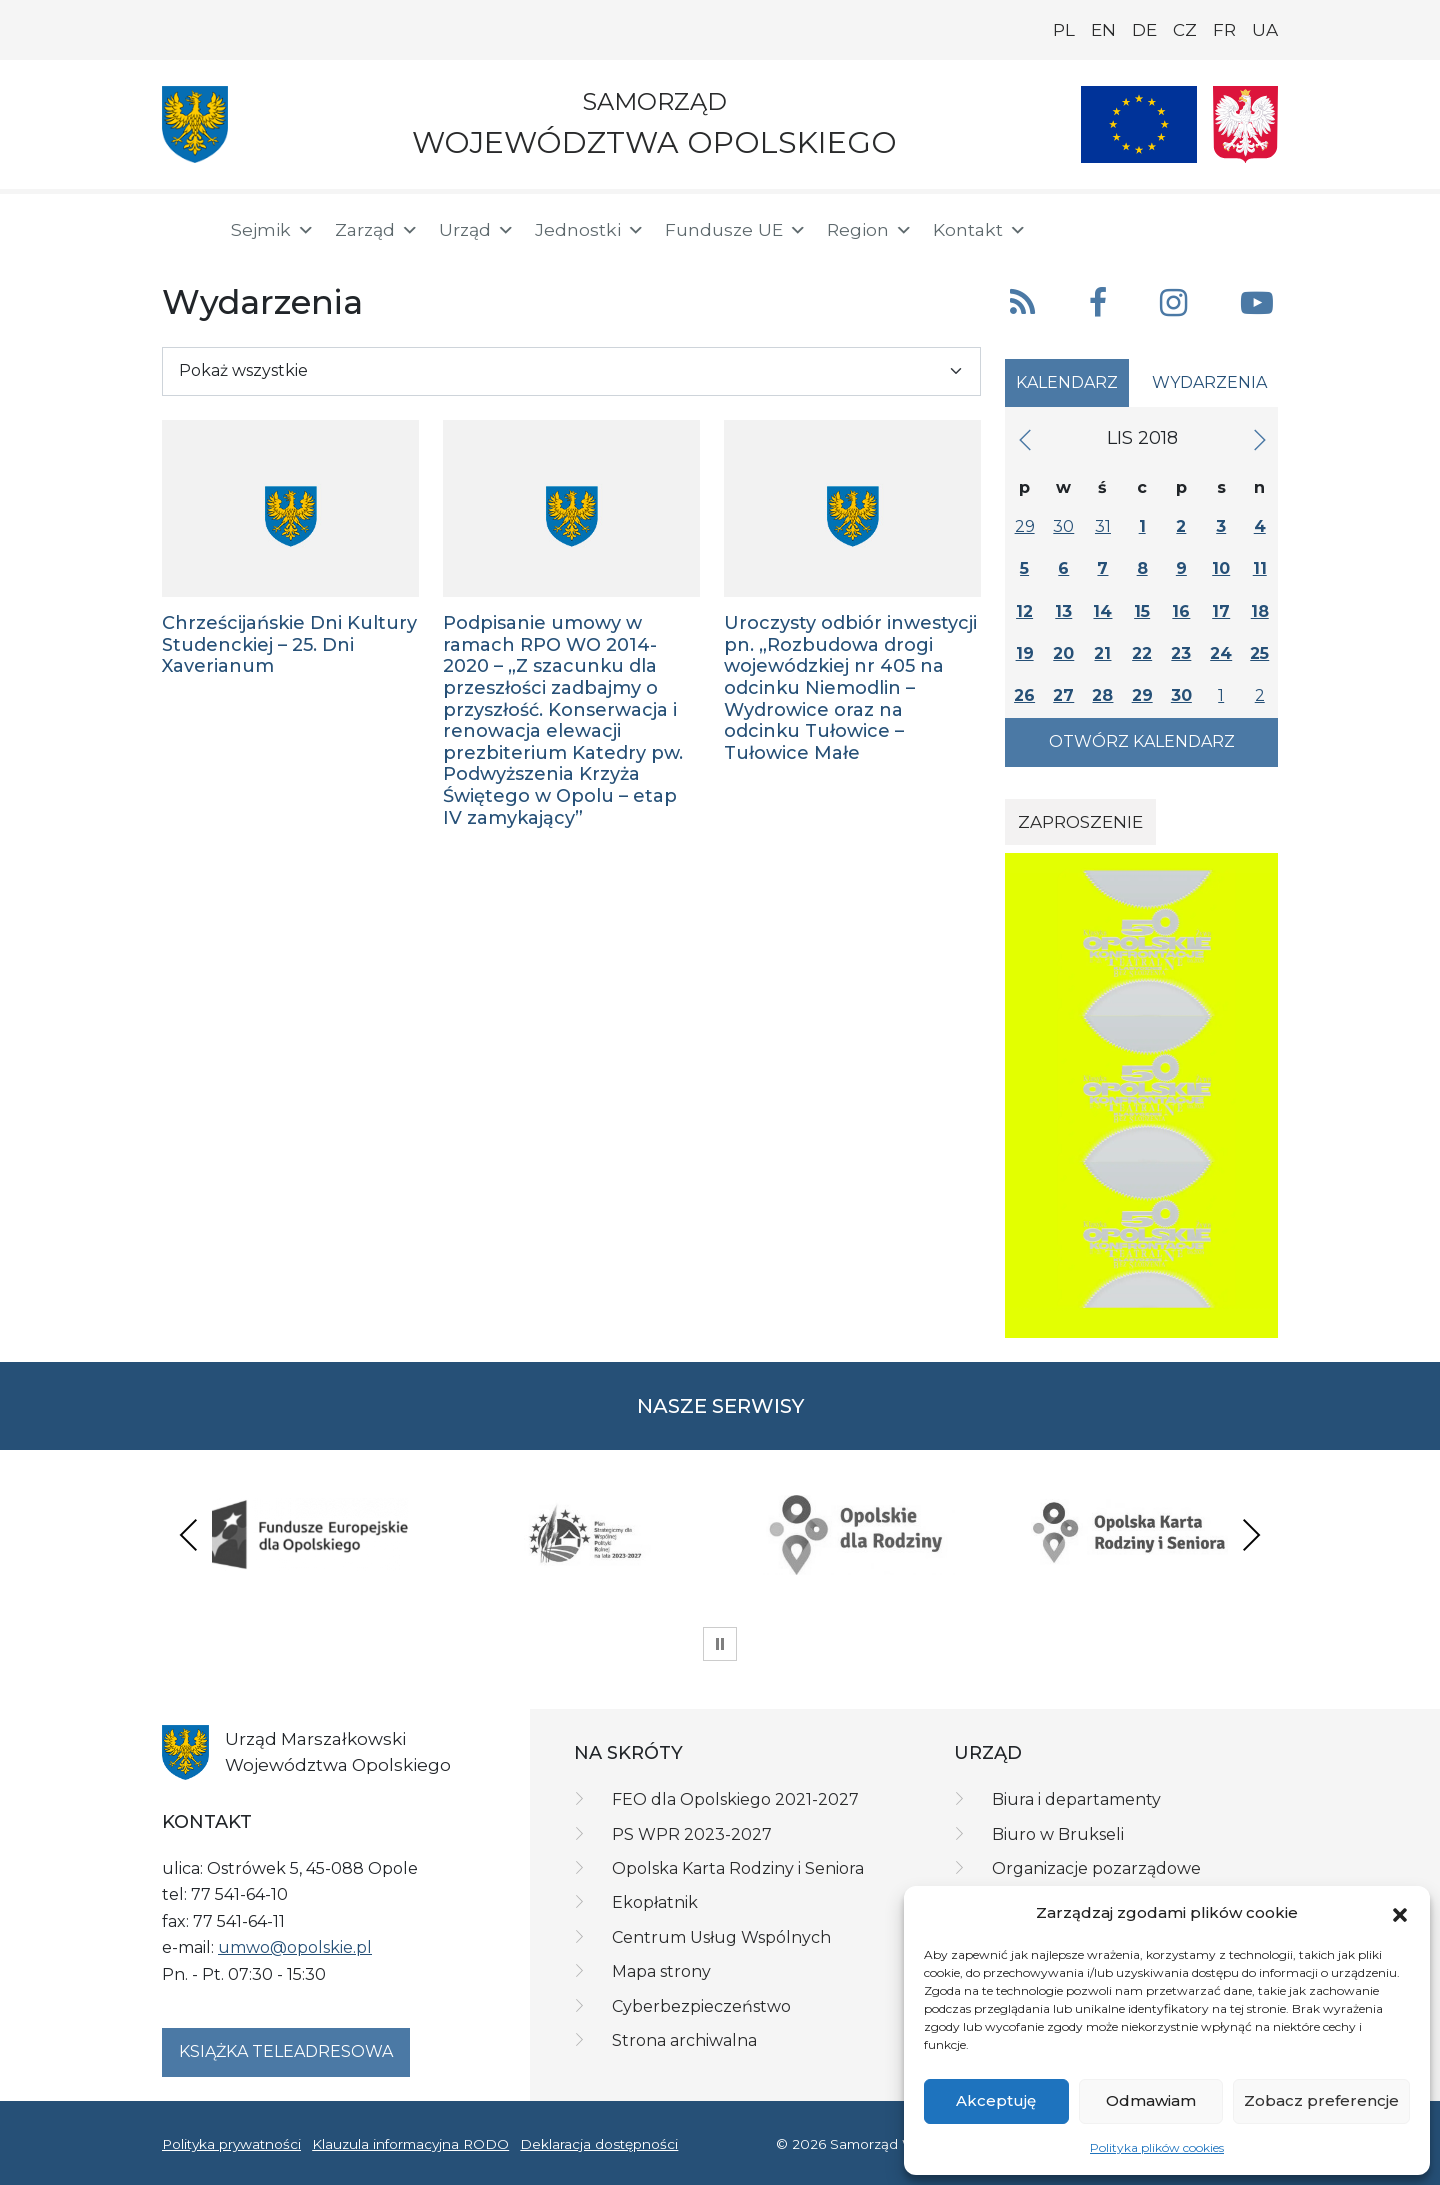 The image size is (1440, 2185). What do you see at coordinates (738, 1868) in the screenshot?
I see `Opolska Karta Rodziny i Seniora` at bounding box center [738, 1868].